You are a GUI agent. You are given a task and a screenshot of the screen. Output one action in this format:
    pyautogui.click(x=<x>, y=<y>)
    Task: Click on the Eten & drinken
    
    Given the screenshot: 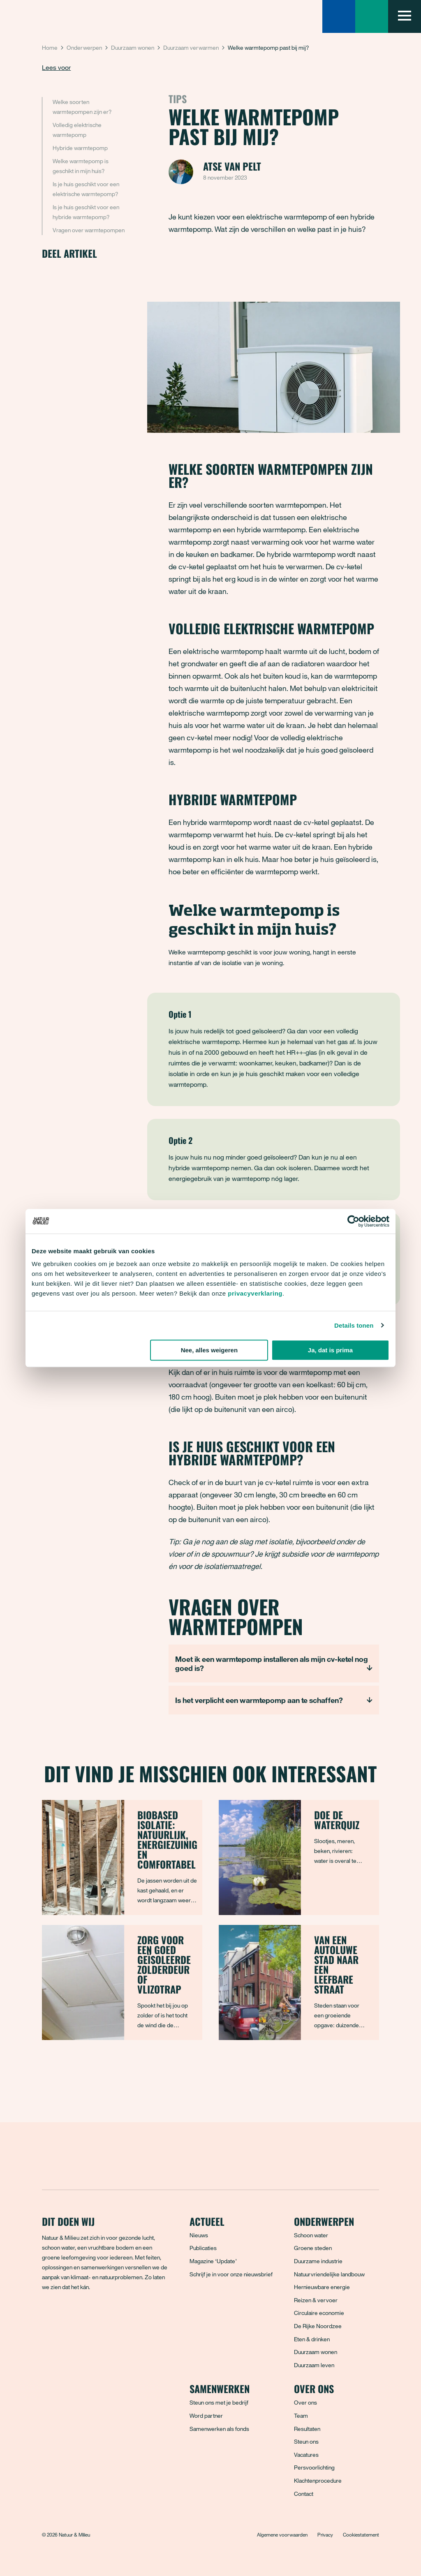 What is the action you would take?
    pyautogui.click(x=312, y=2339)
    